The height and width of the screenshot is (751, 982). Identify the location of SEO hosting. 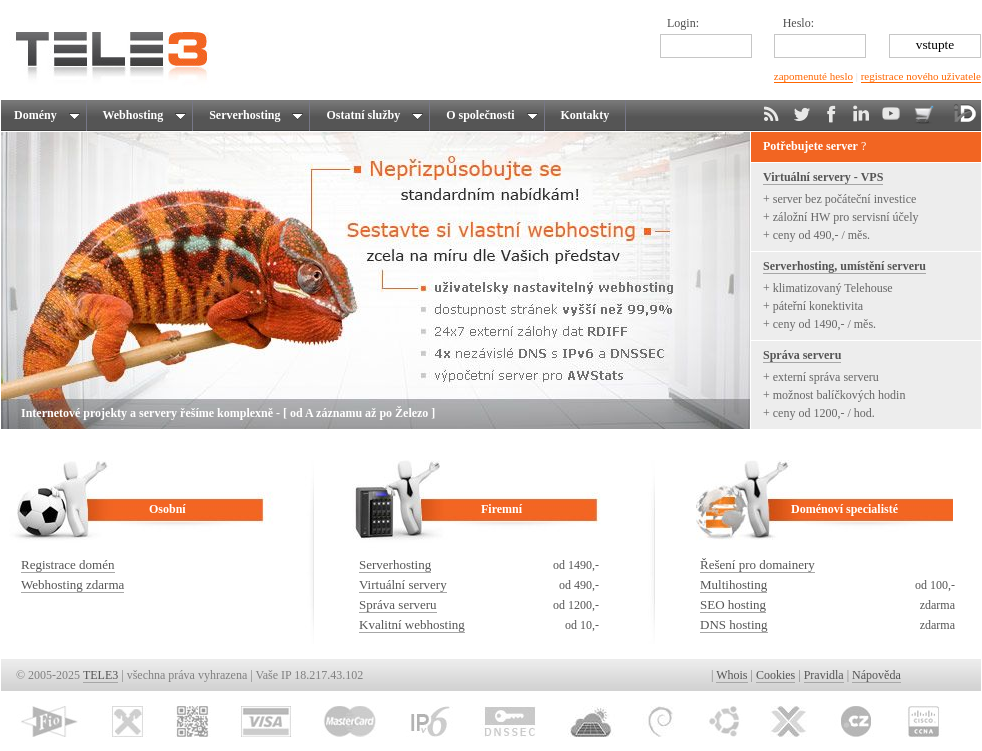
(733, 604).